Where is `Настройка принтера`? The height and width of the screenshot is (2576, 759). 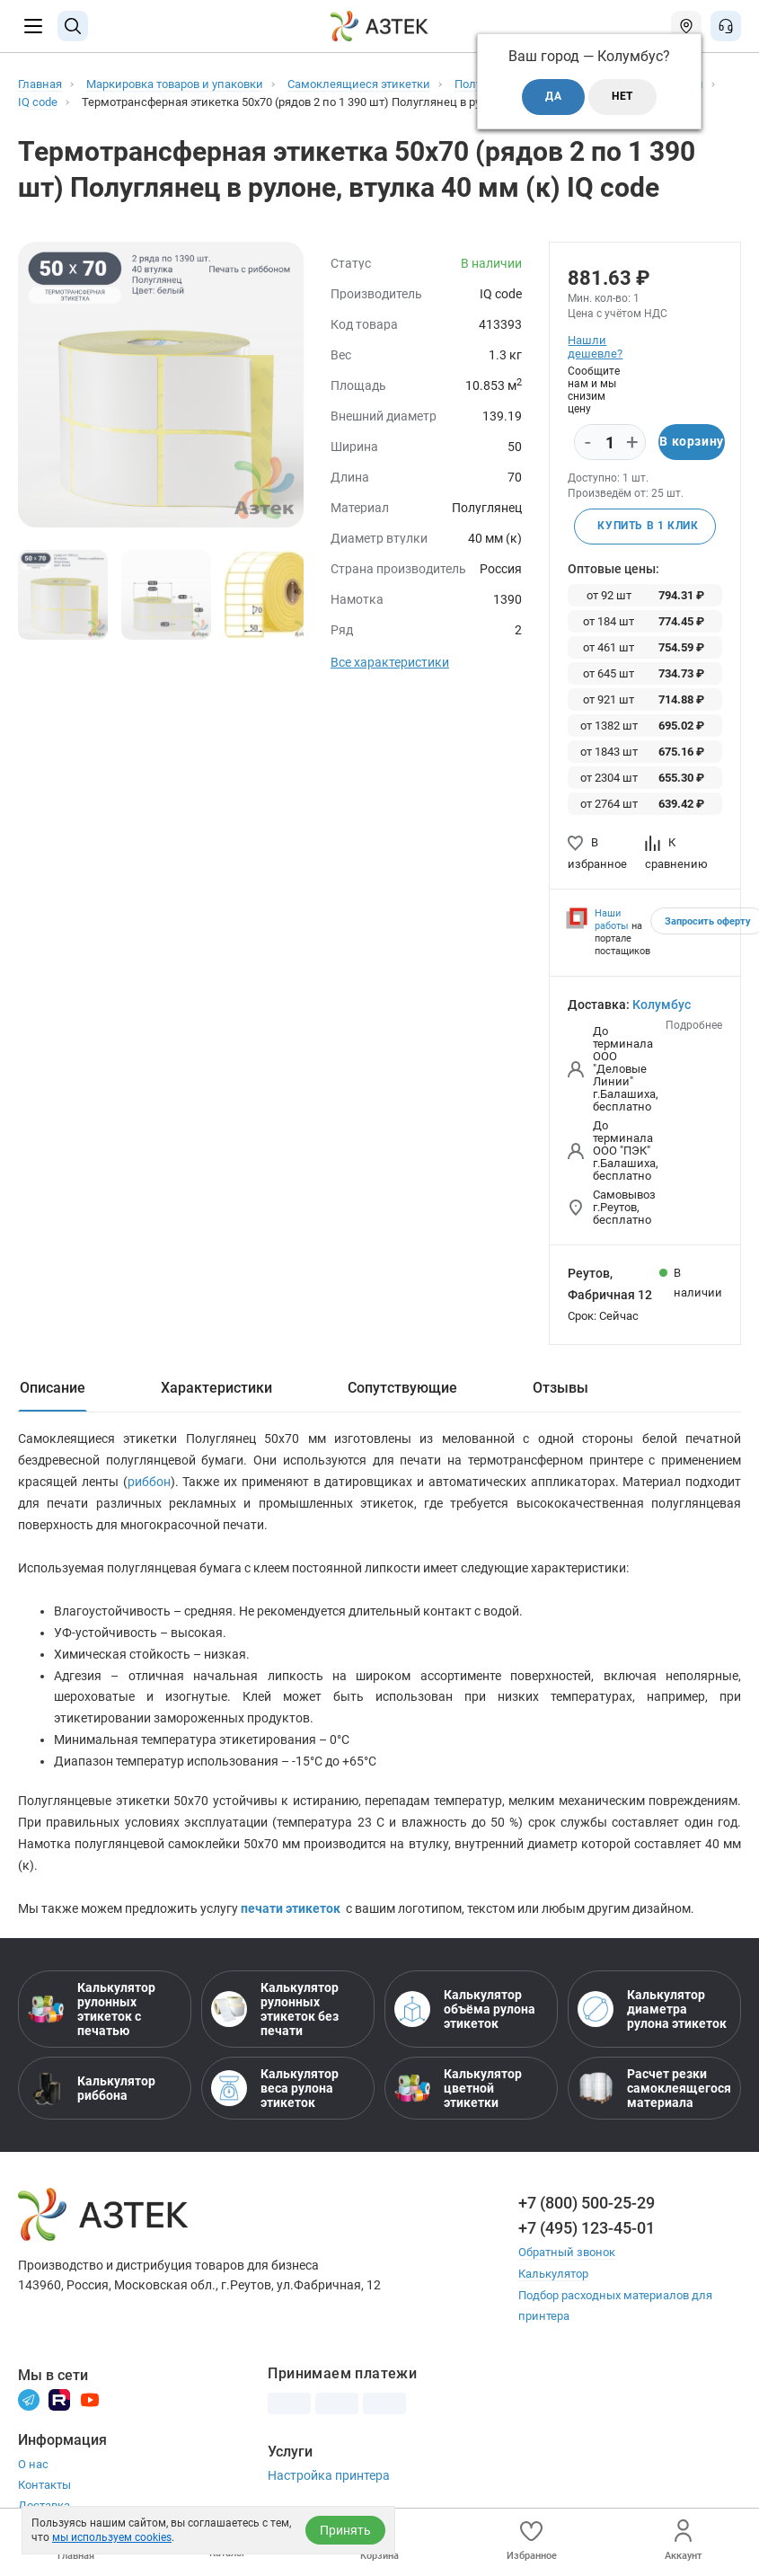 Настройка принтера is located at coordinates (329, 2474).